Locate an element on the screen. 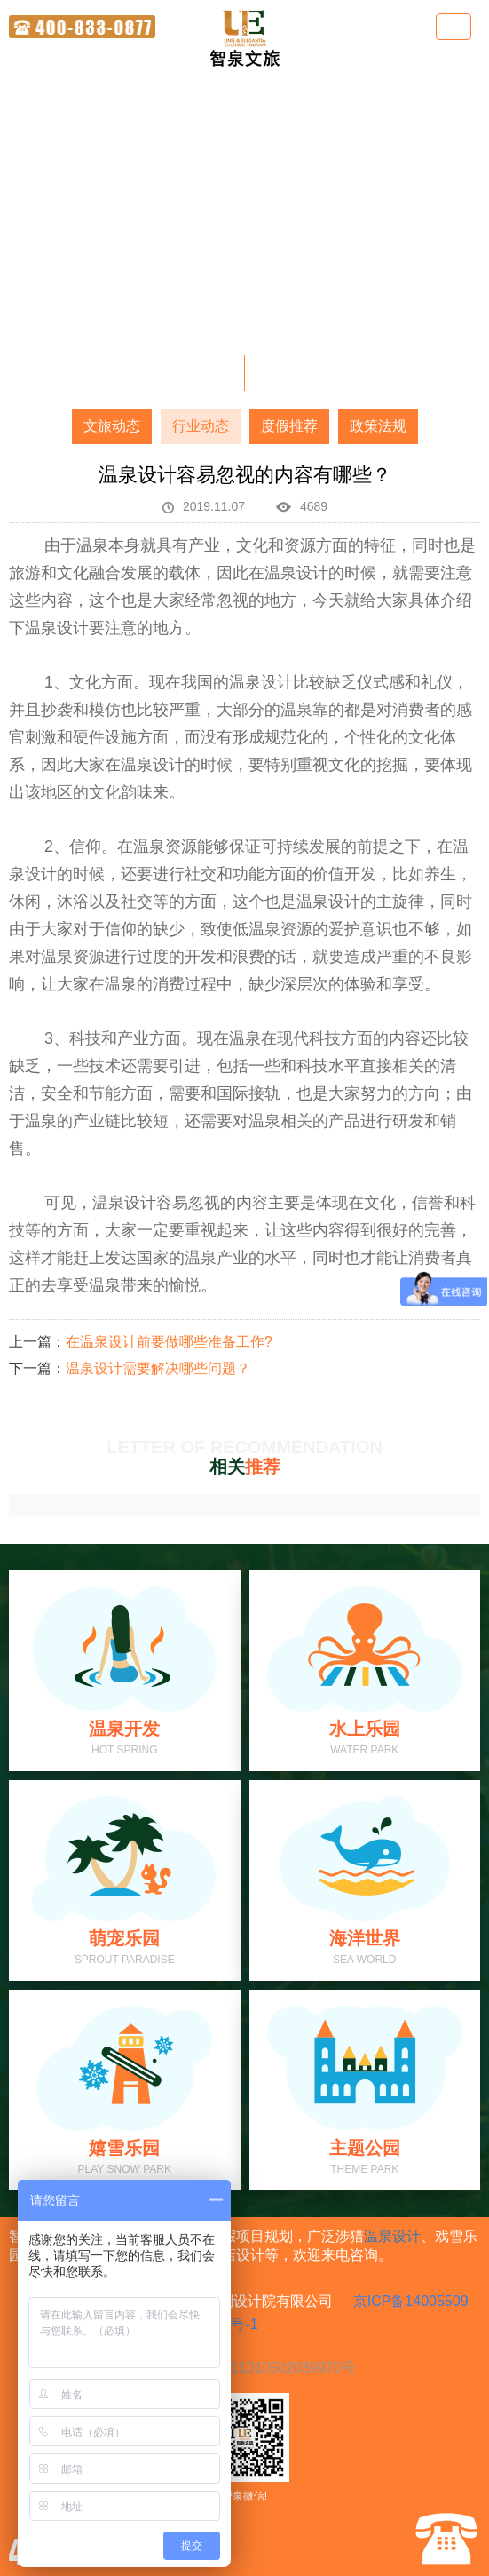  文旅动态 is located at coordinates (111, 425).